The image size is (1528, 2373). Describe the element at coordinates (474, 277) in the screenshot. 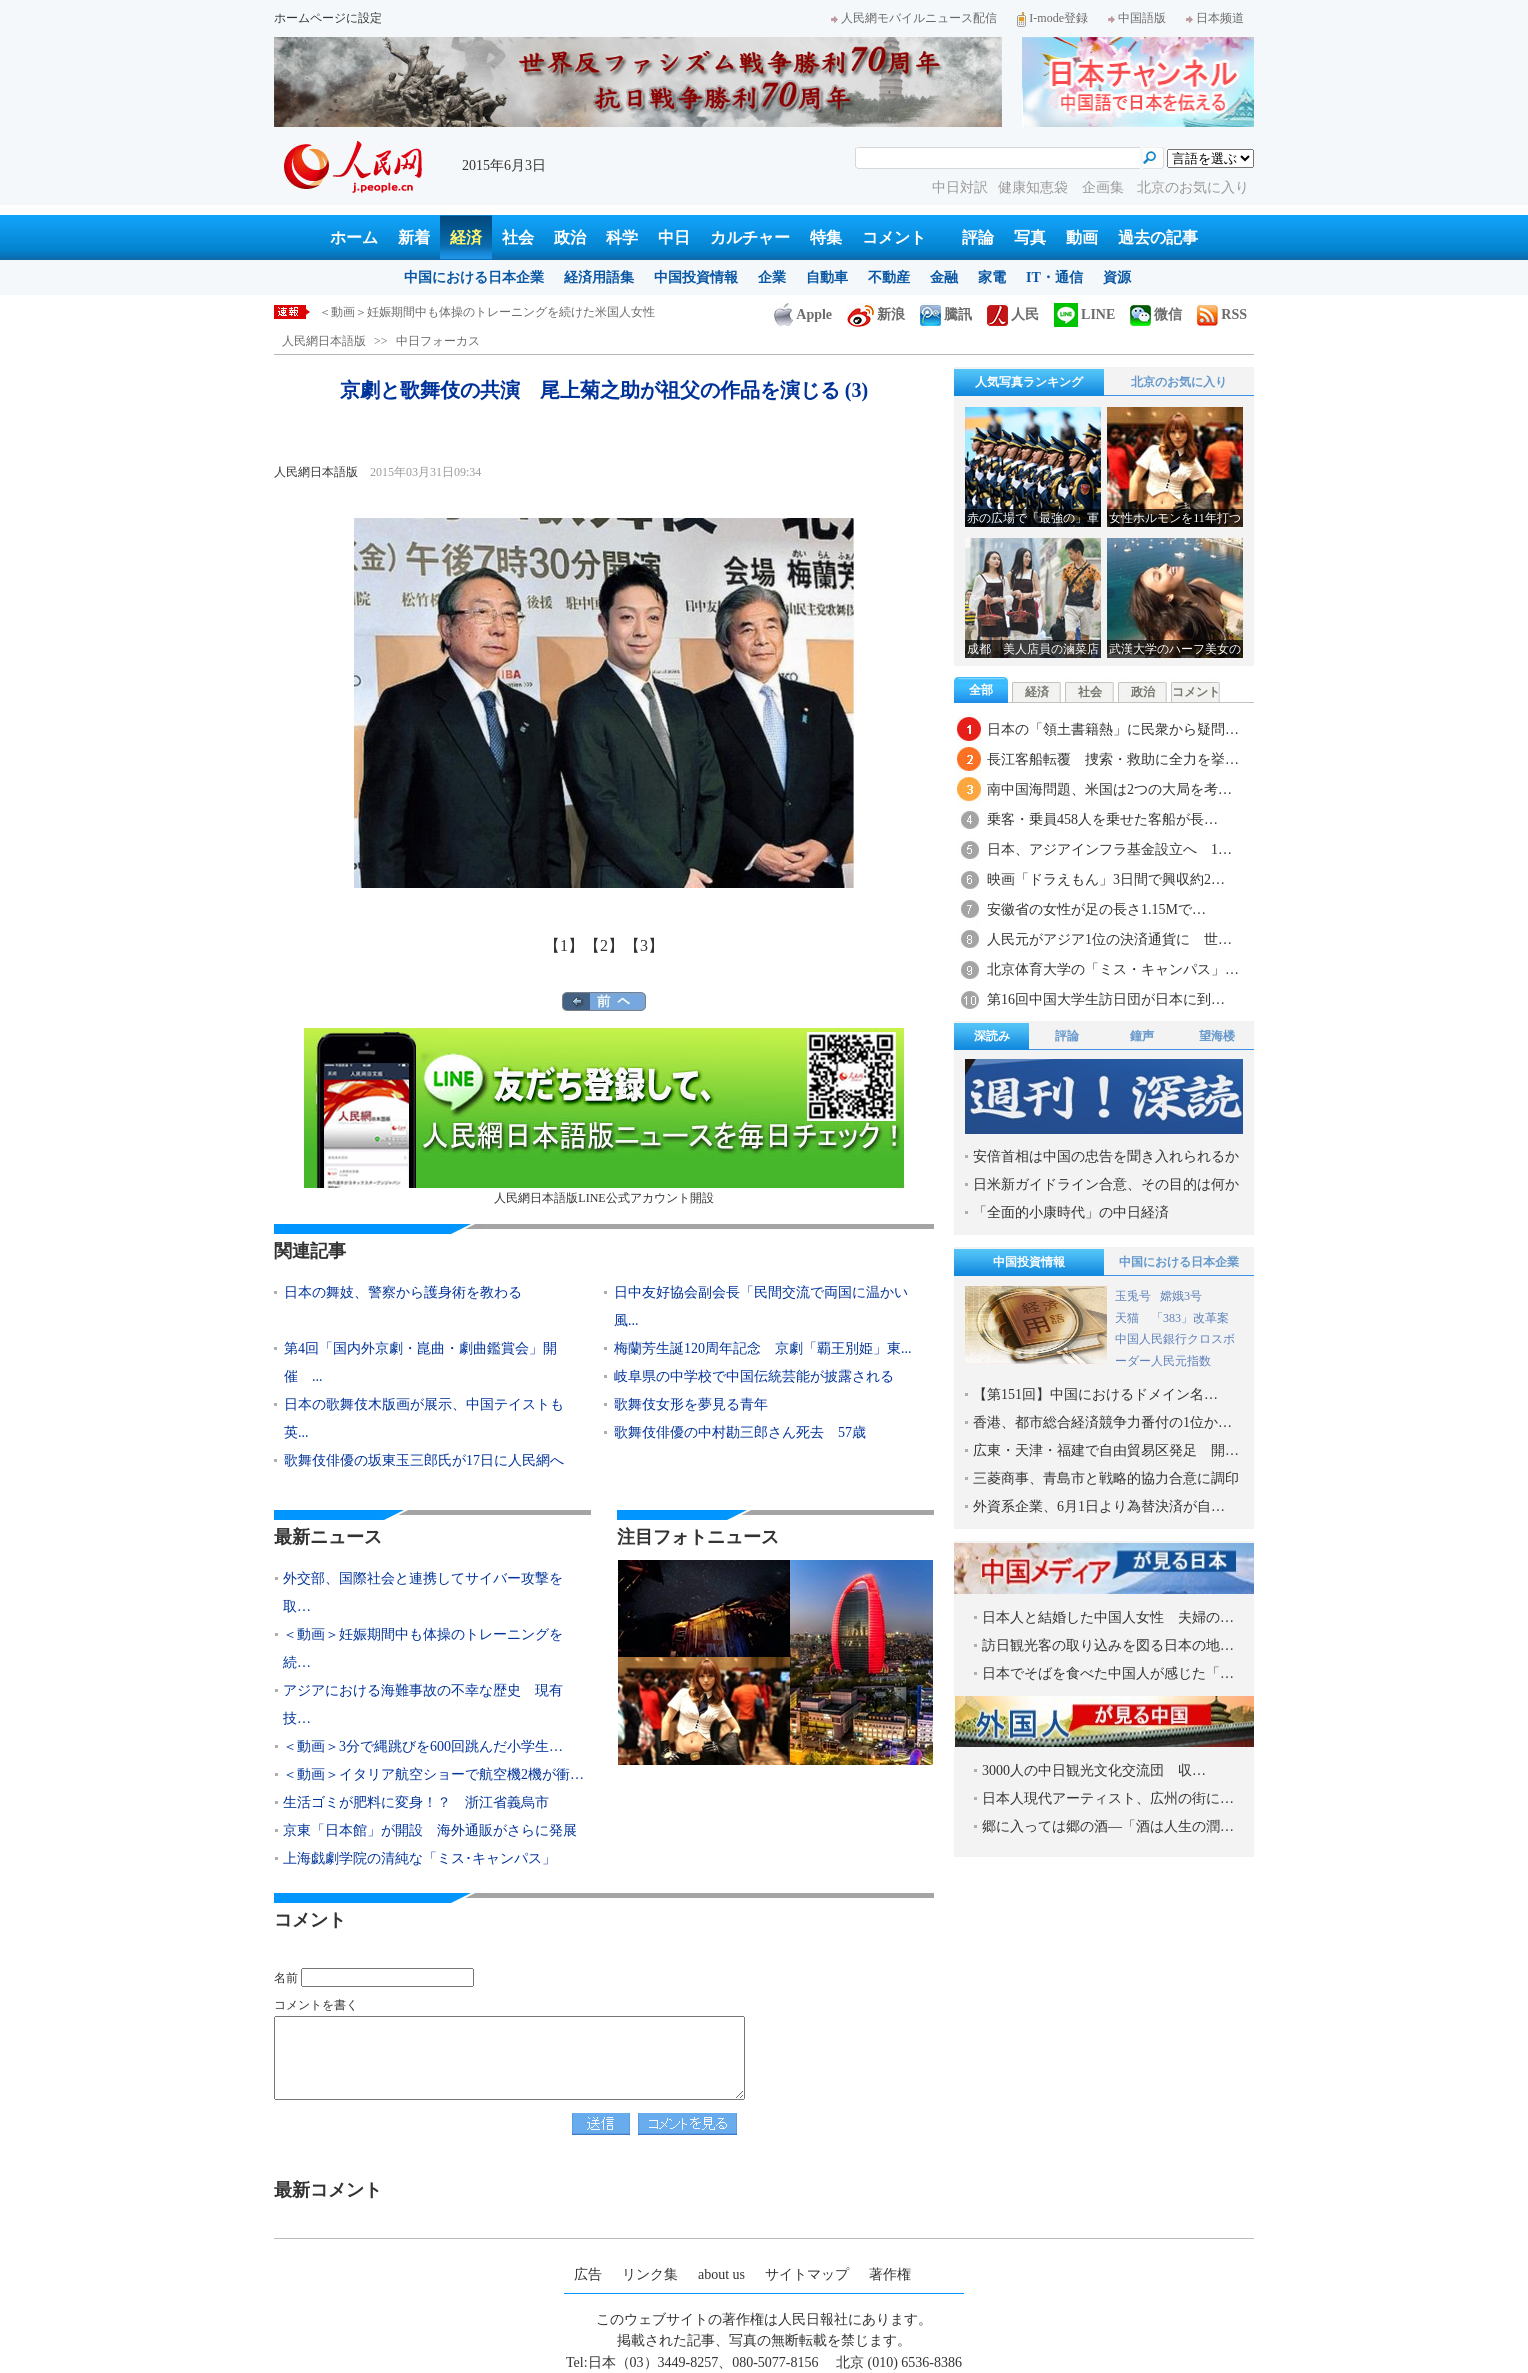

I see `中国における日本企業` at that location.